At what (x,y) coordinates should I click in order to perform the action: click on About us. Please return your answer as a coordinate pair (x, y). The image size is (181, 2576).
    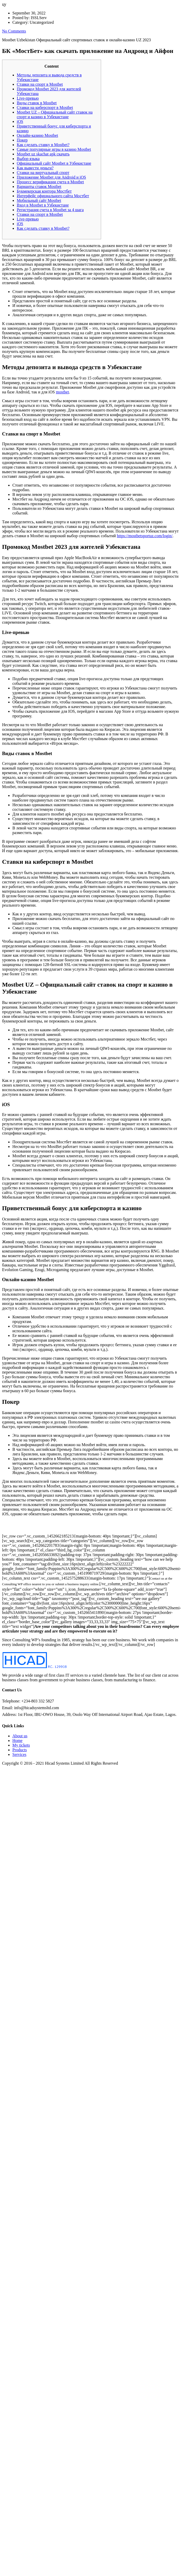
    Looking at the image, I should click on (19, 1736).